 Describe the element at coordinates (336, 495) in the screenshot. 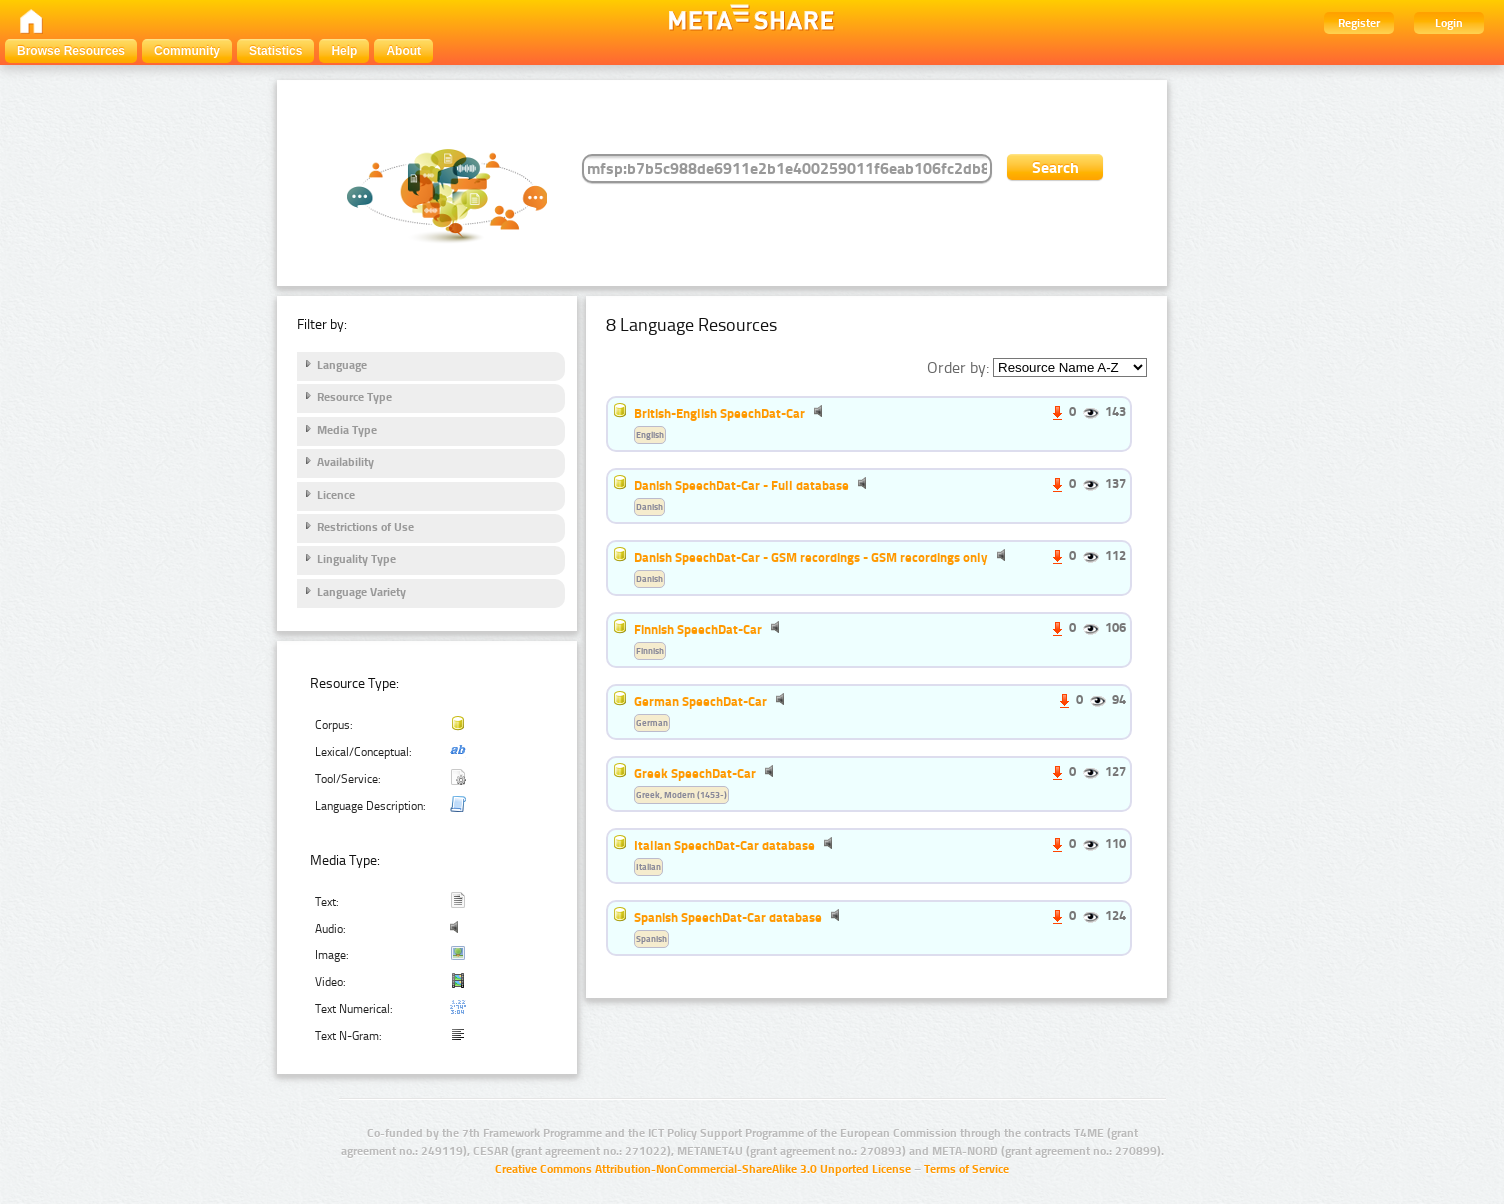

I see `Licence` at that location.